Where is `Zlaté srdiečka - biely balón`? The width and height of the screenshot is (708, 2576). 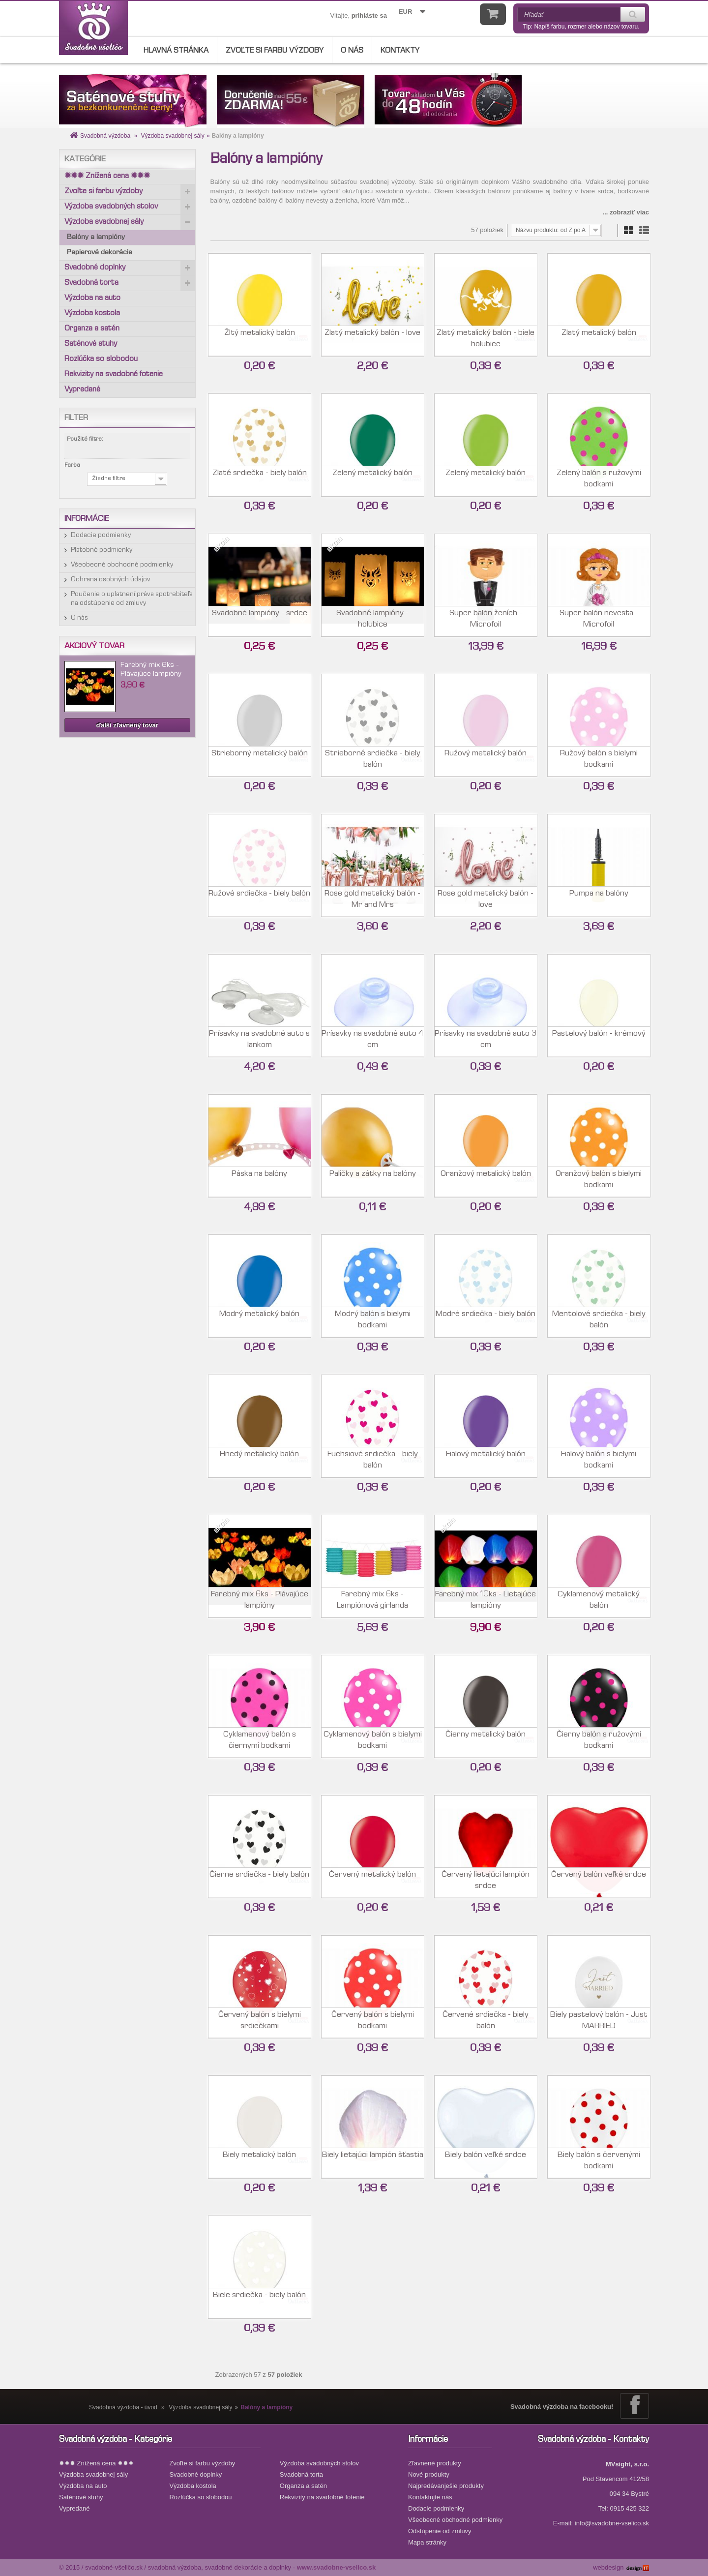
Zlaté srdiečka - biely balón is located at coordinates (259, 478).